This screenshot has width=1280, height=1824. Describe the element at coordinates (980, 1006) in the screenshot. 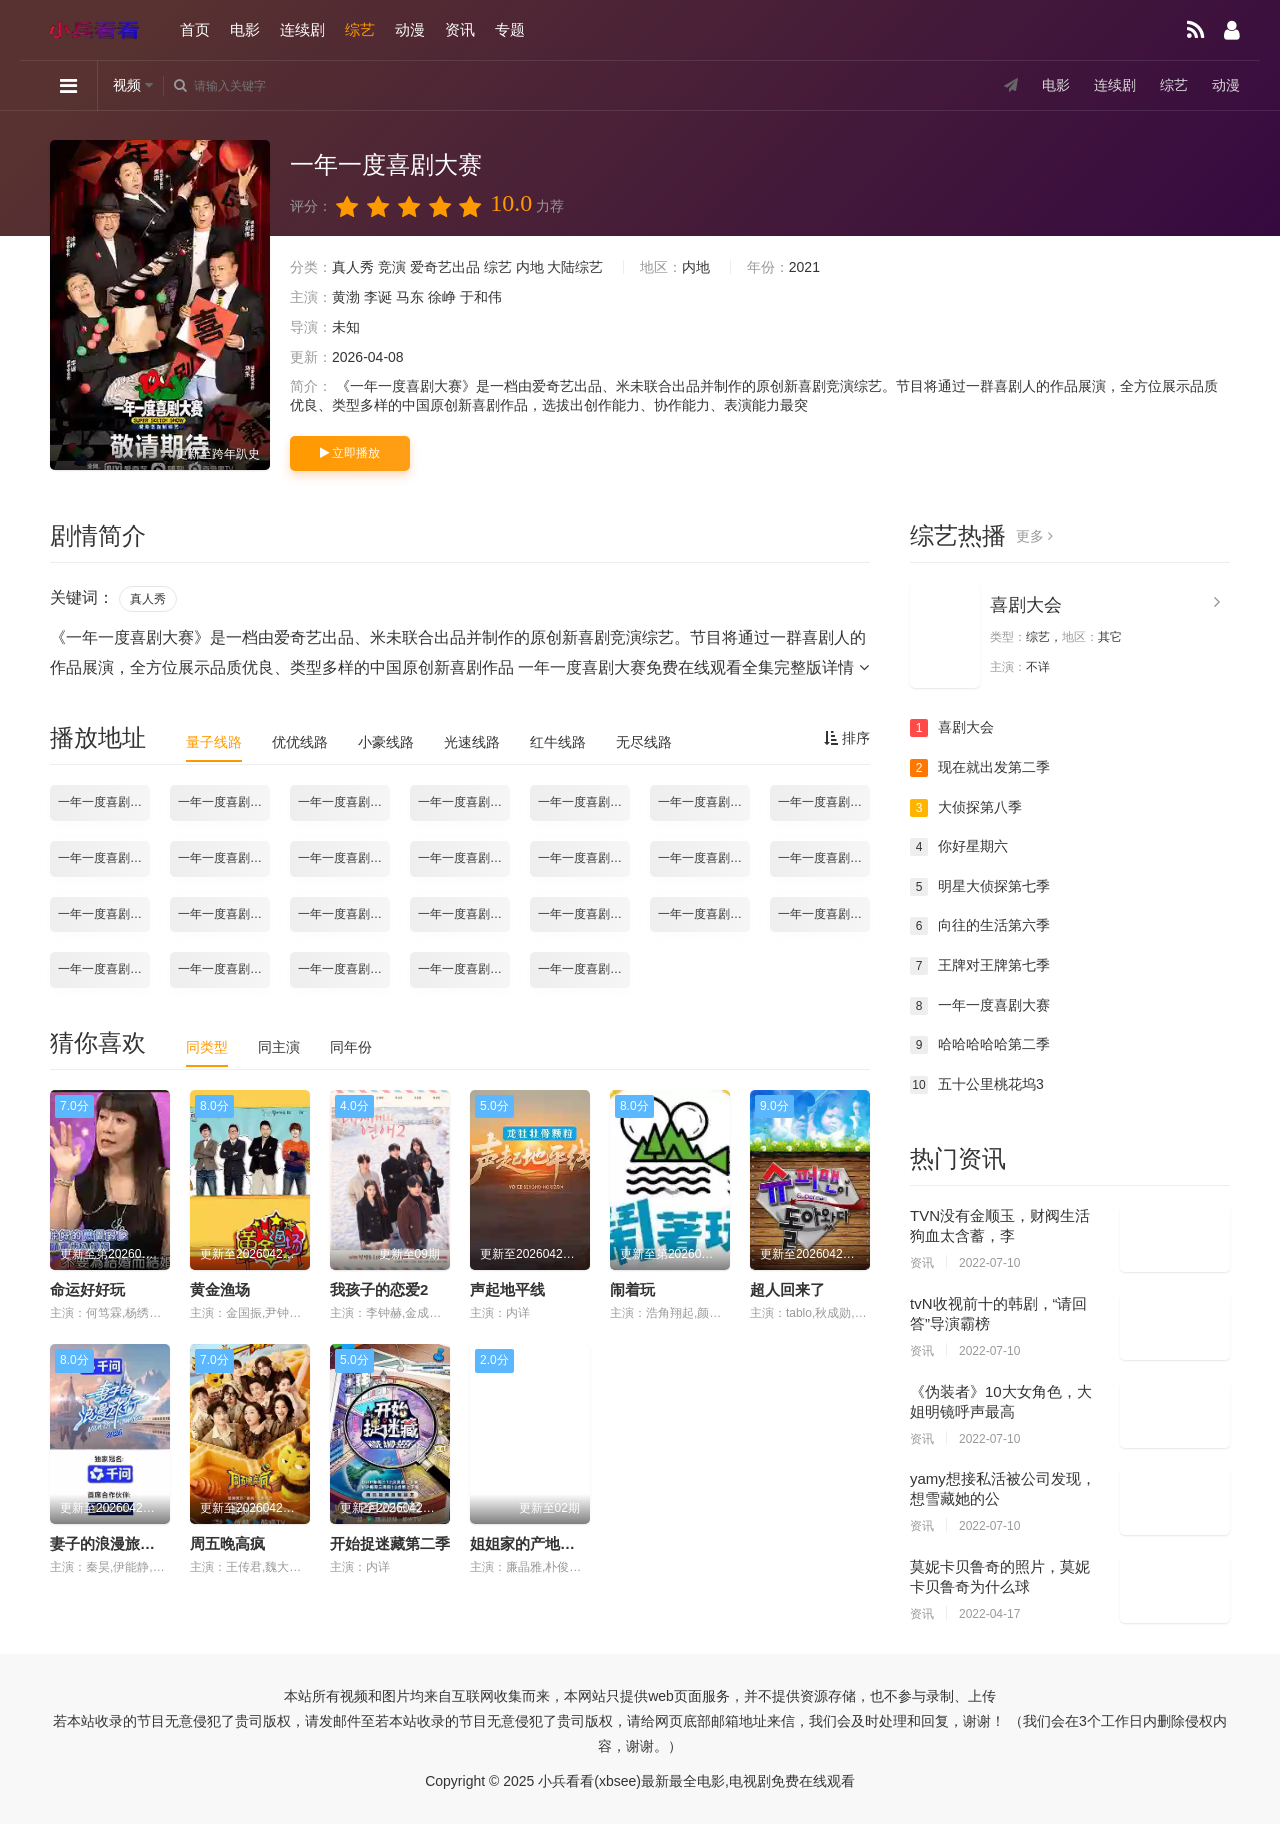

I see `一年一度喜剧大赛` at that location.